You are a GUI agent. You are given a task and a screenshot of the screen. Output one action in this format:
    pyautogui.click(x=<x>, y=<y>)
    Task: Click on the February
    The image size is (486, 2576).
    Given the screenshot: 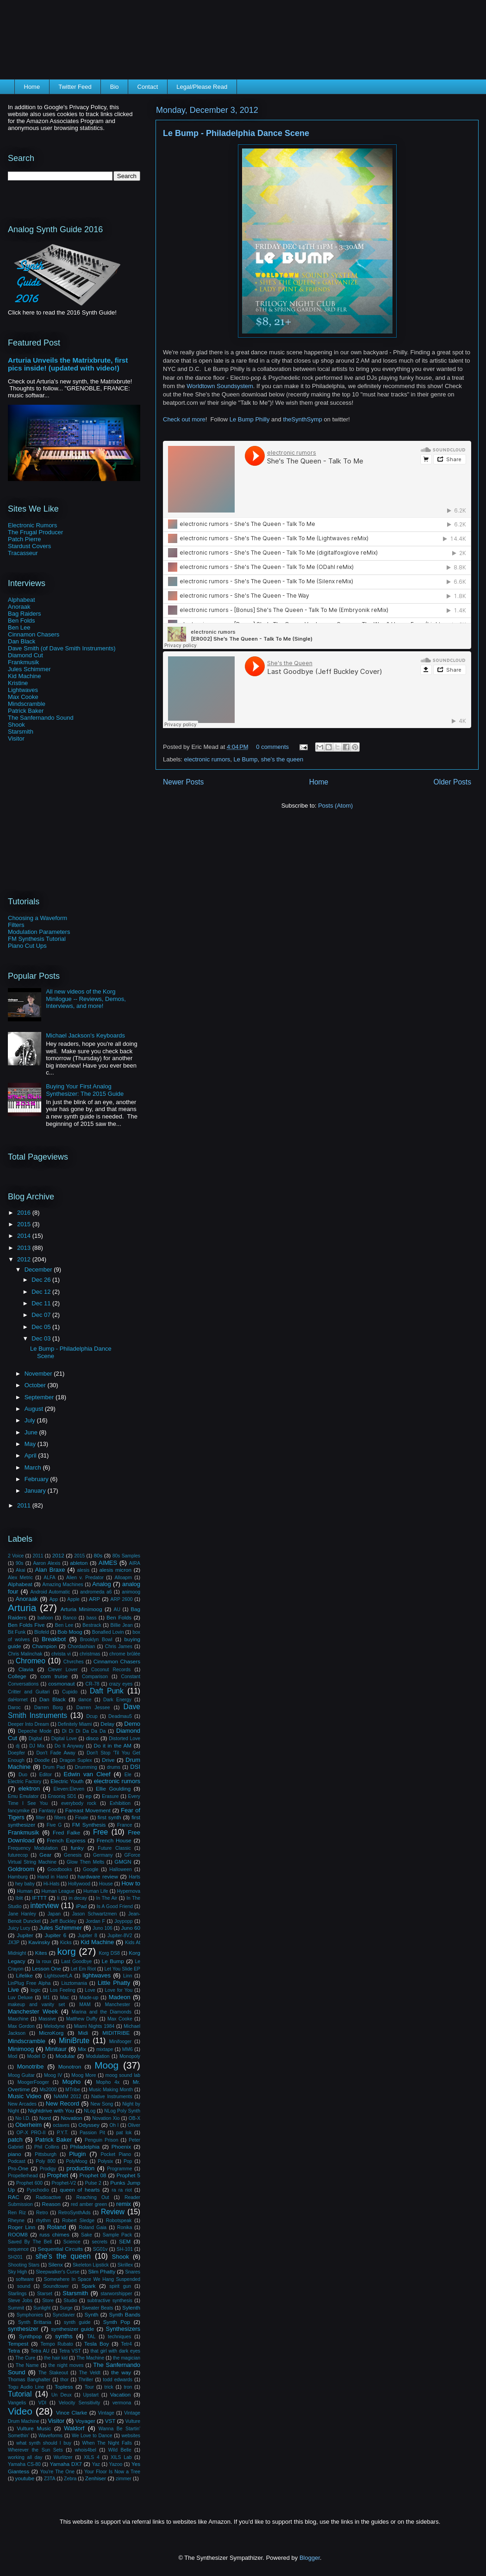 What is the action you would take?
    pyautogui.click(x=37, y=1479)
    